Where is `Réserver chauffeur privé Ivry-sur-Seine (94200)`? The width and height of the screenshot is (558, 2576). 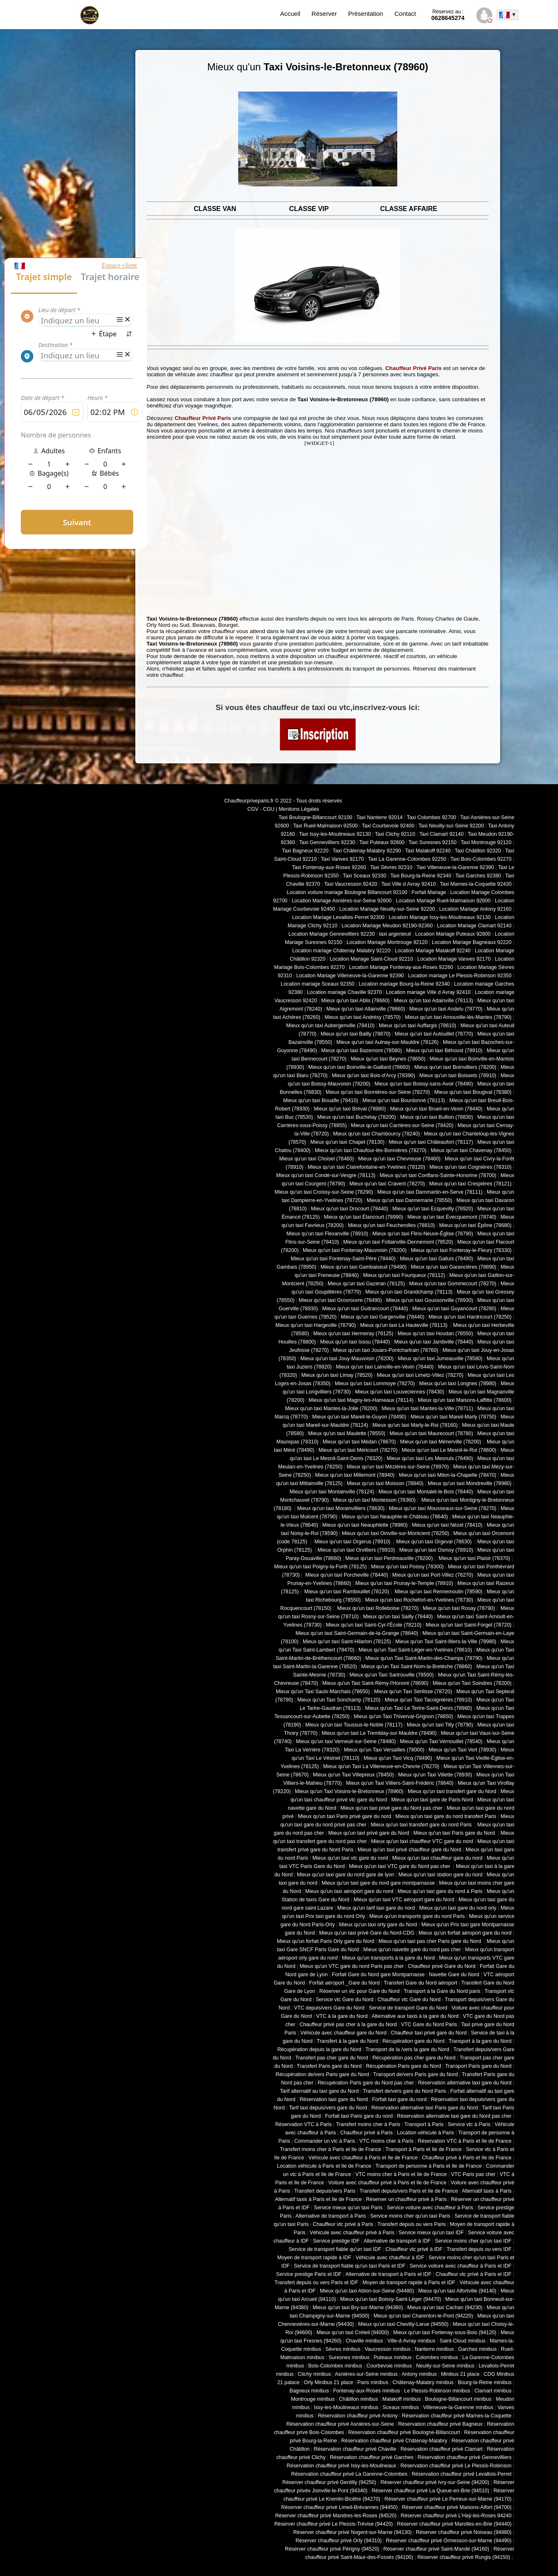 Réserver chauffeur privé Ivry-sur-Seine (94200) is located at coordinates (435, 2482).